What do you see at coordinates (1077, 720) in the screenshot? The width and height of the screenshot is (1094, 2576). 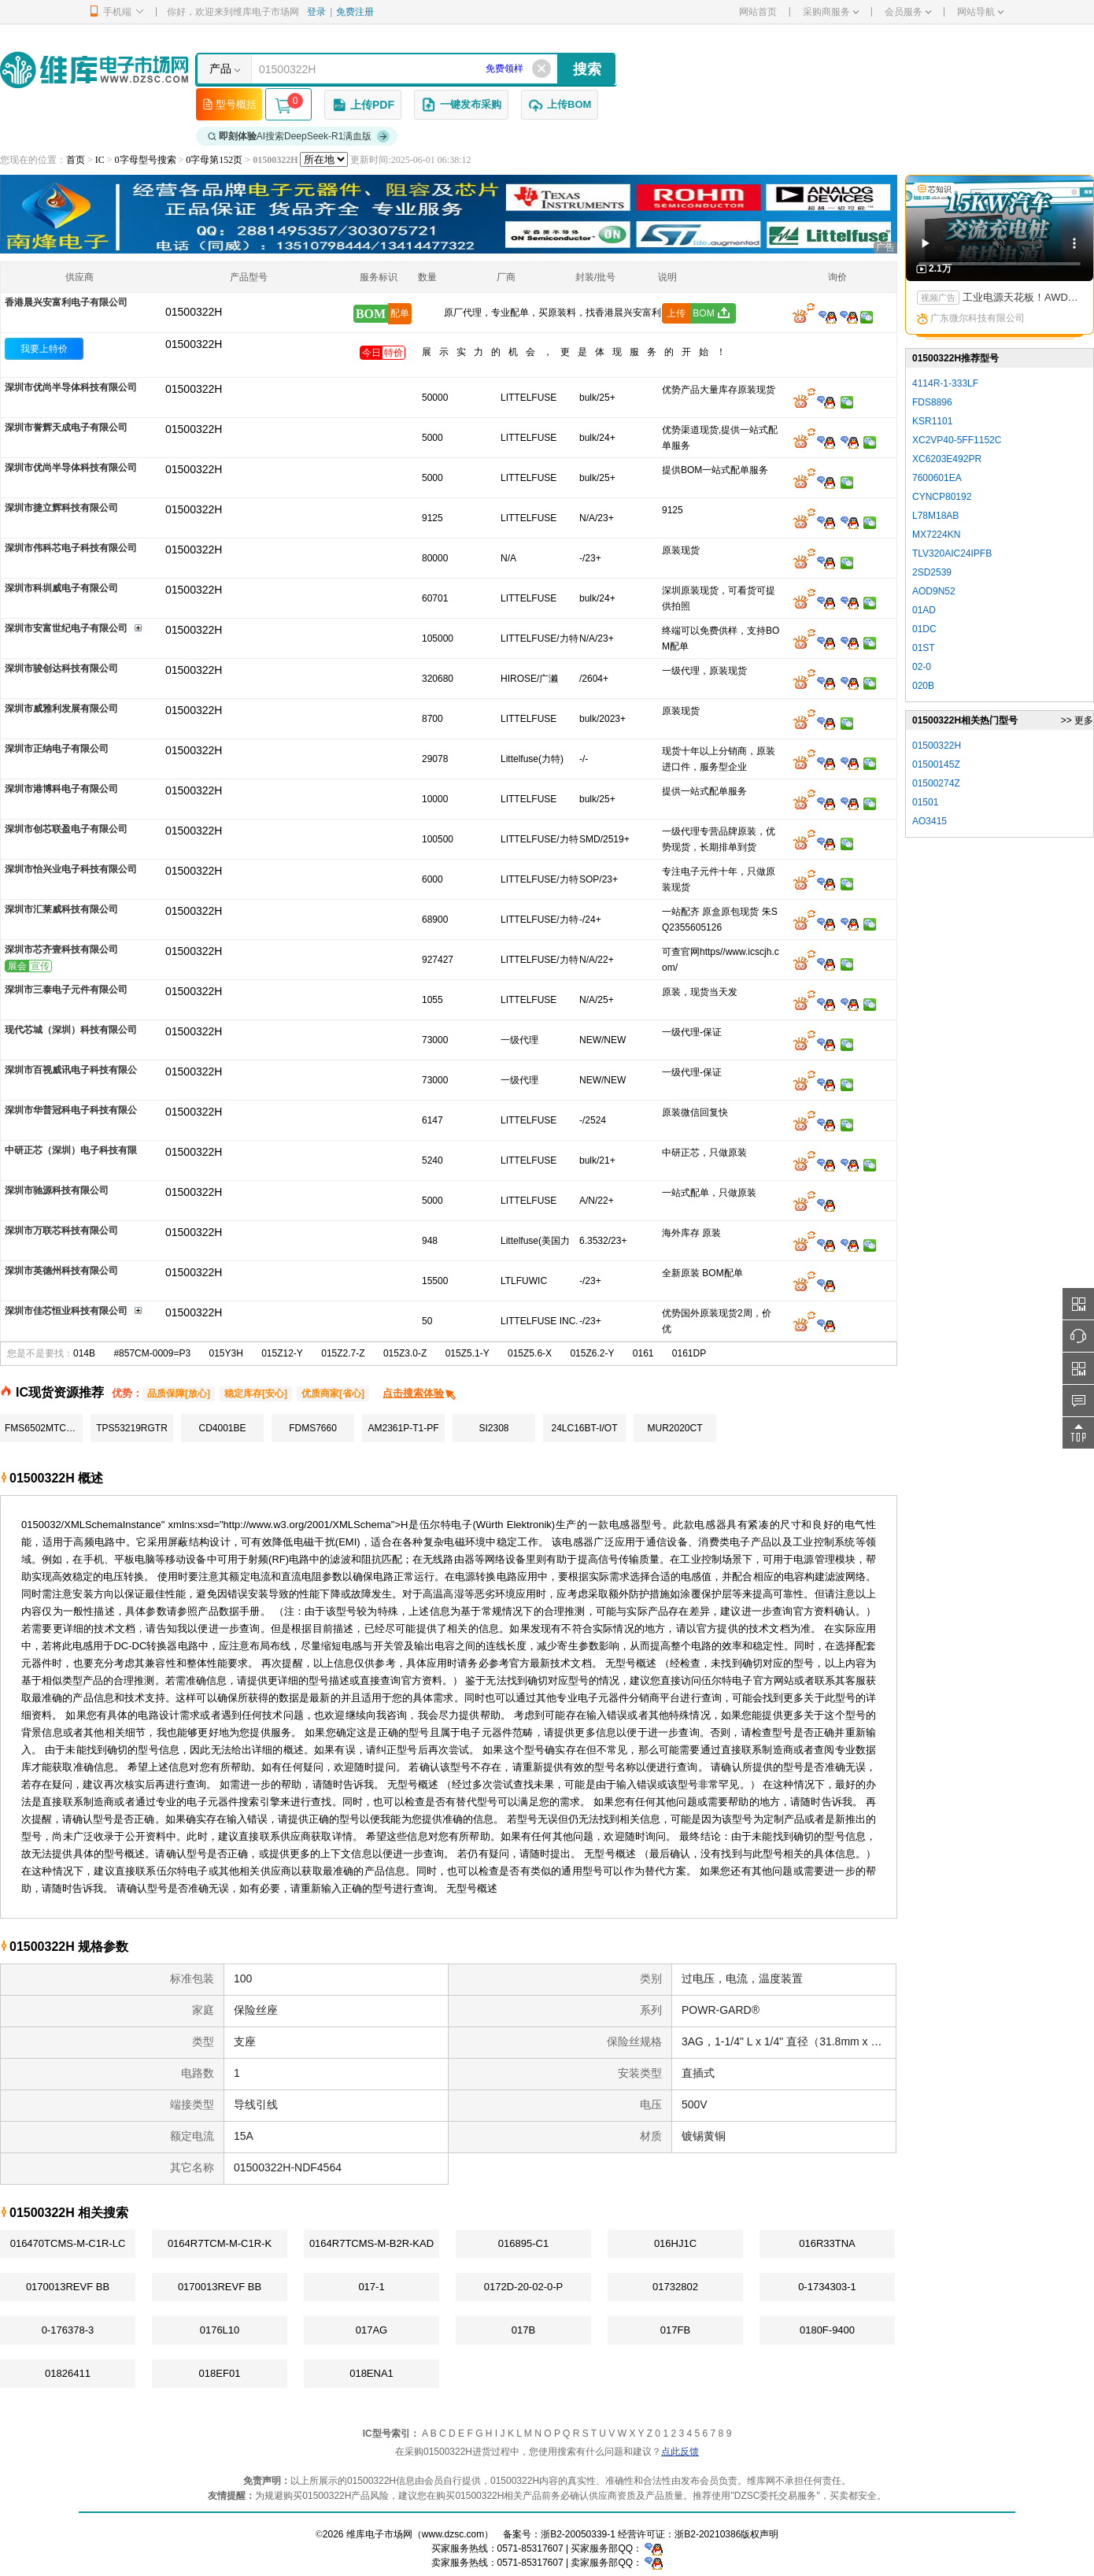 I see `>> 更多` at bounding box center [1077, 720].